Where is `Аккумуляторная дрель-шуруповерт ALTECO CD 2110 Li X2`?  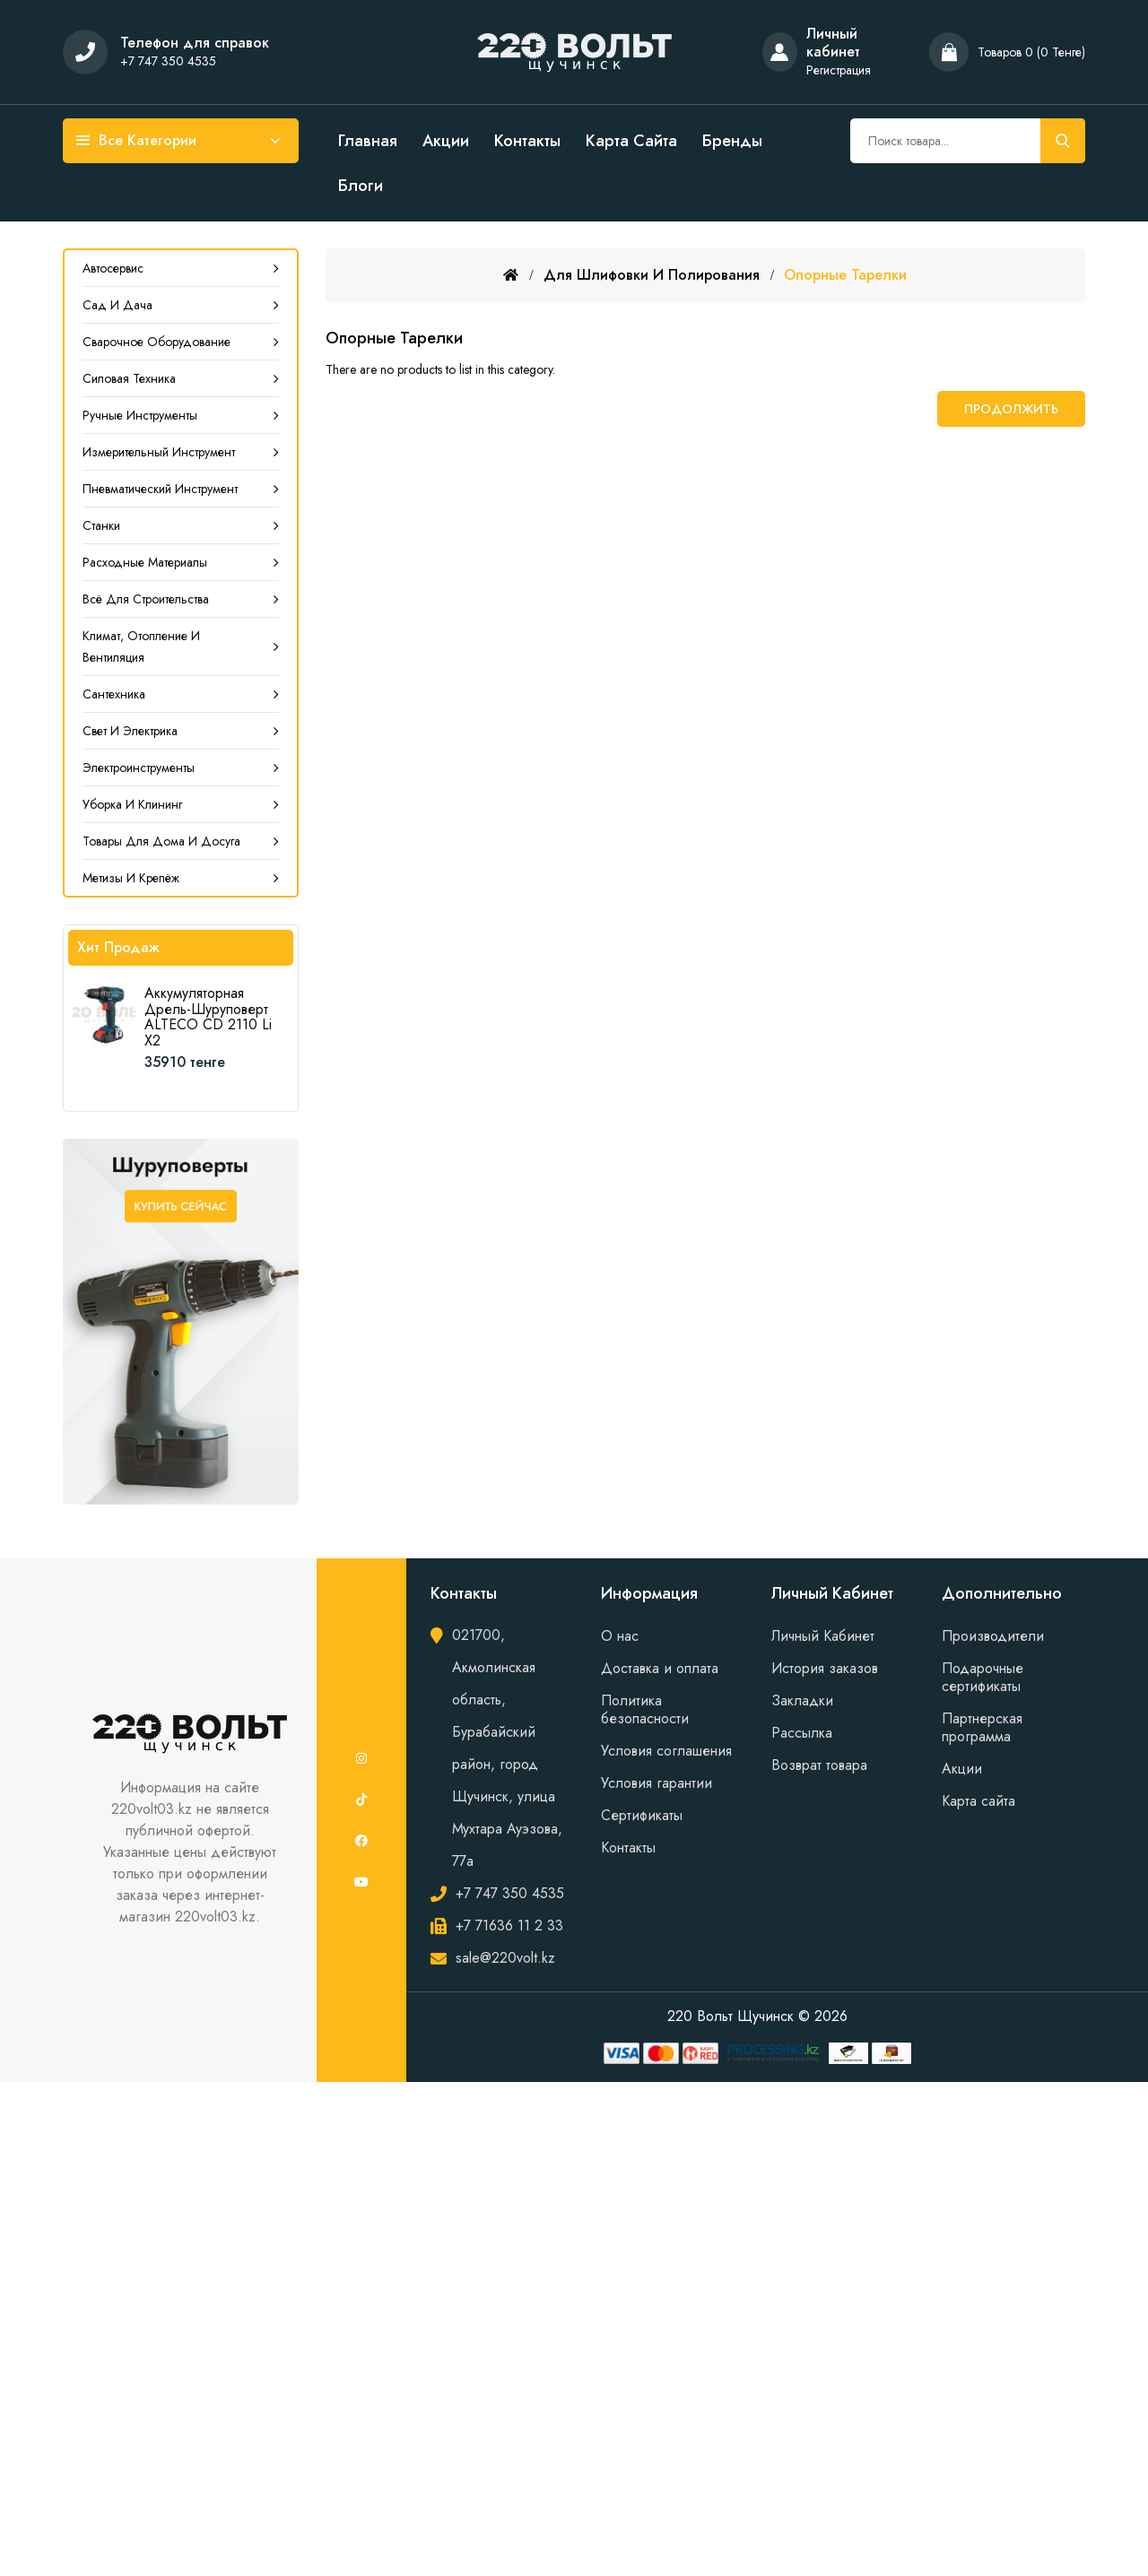
Аккумуляторная дрель-шуруповерт ALTECO CD 2110 Li X2 is located at coordinates (208, 1017).